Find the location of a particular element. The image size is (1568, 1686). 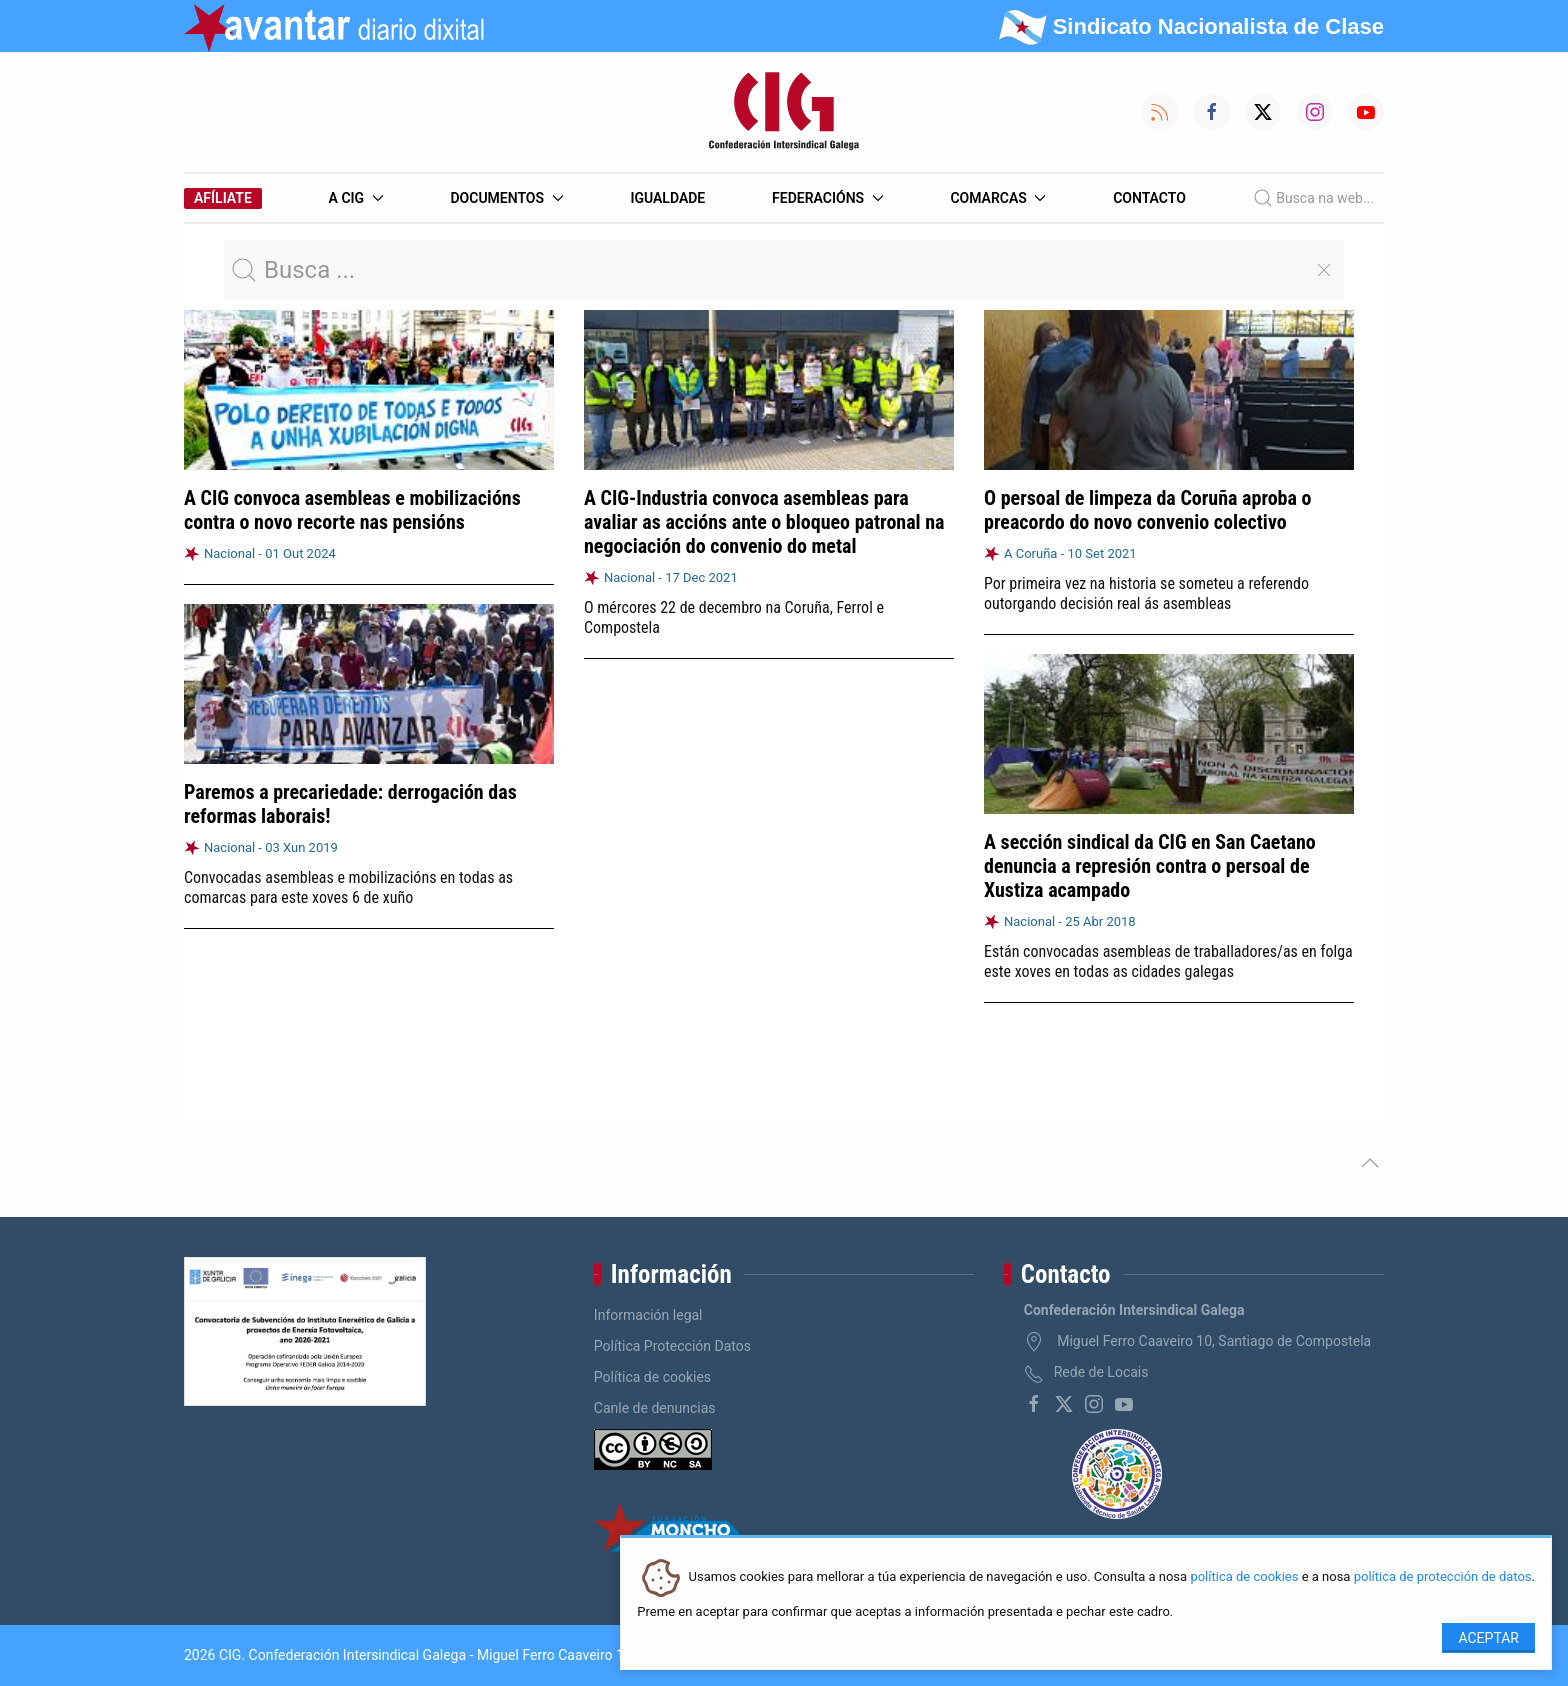

política de cookies is located at coordinates (1244, 1577).